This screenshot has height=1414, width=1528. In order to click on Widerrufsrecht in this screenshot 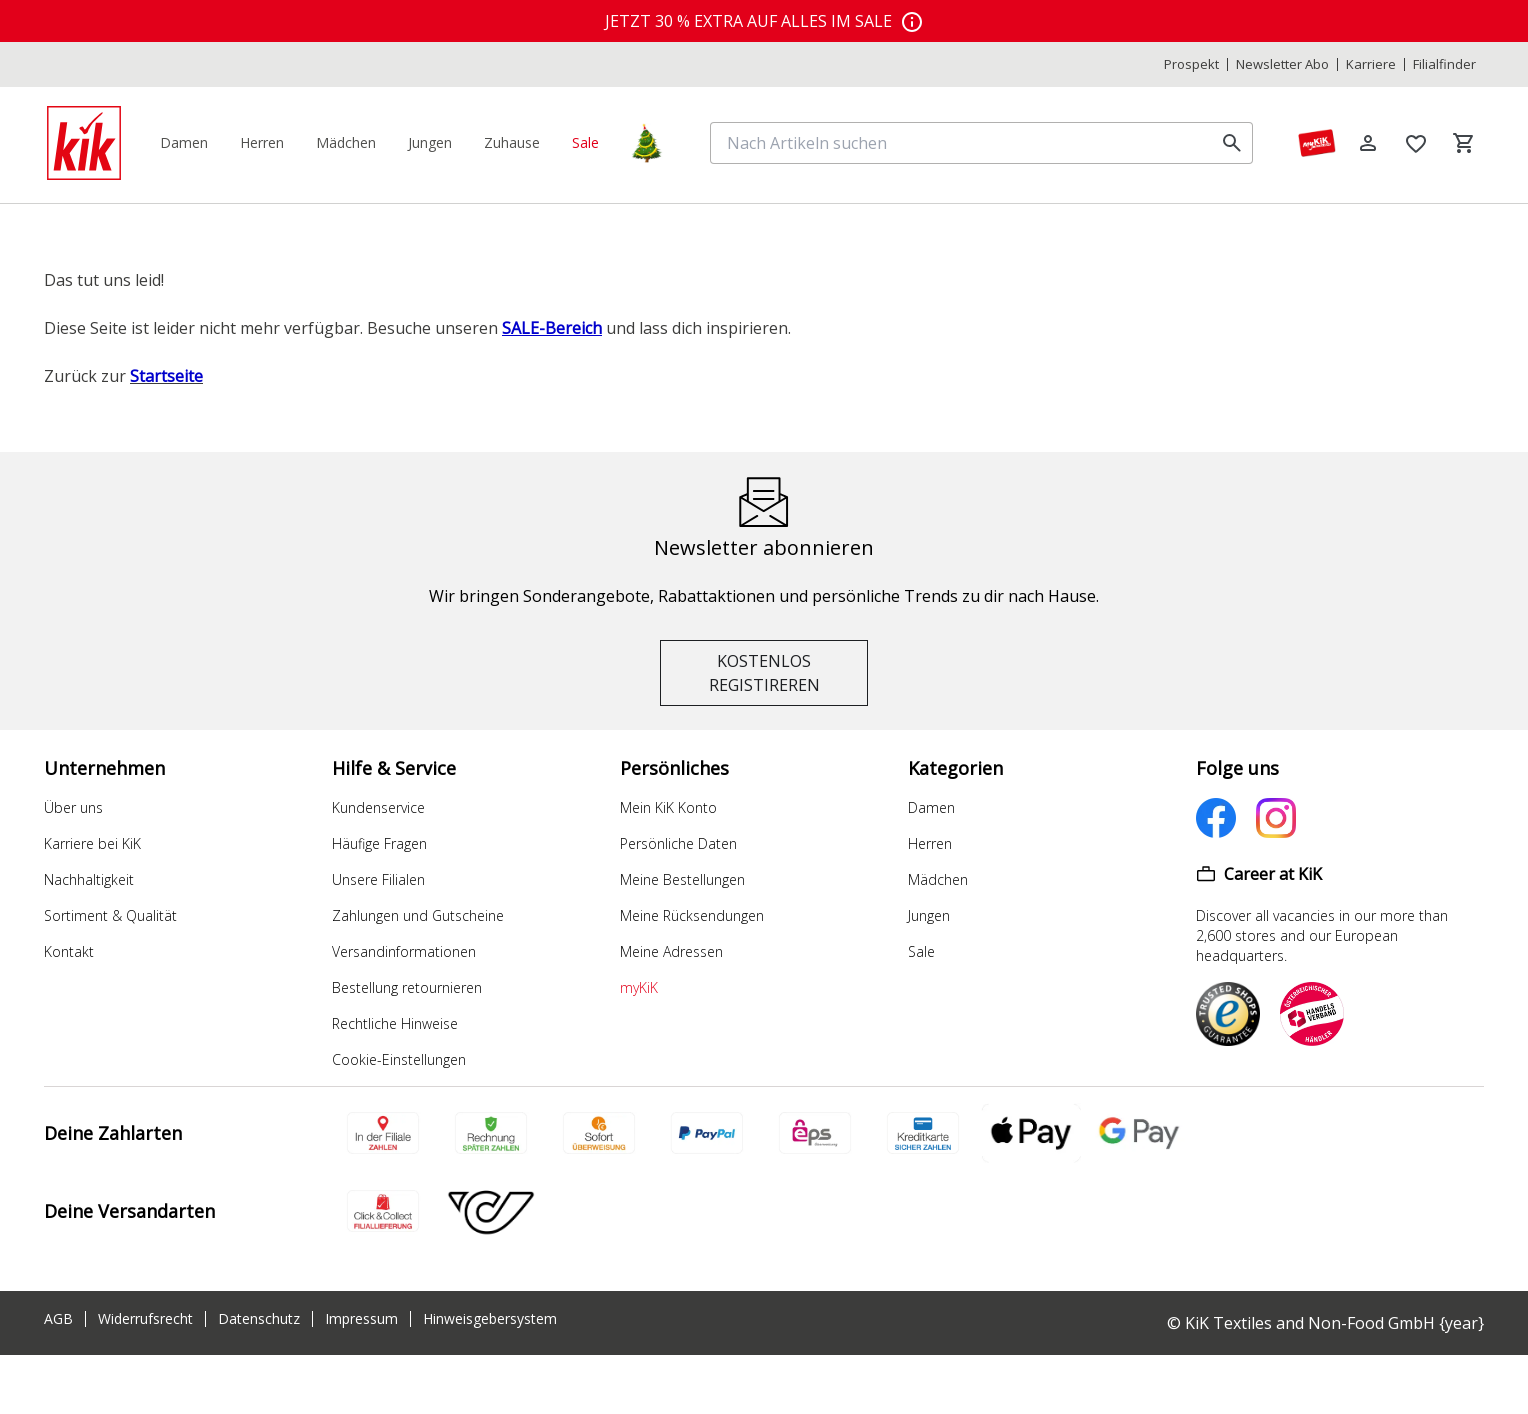, I will do `click(145, 1319)`.